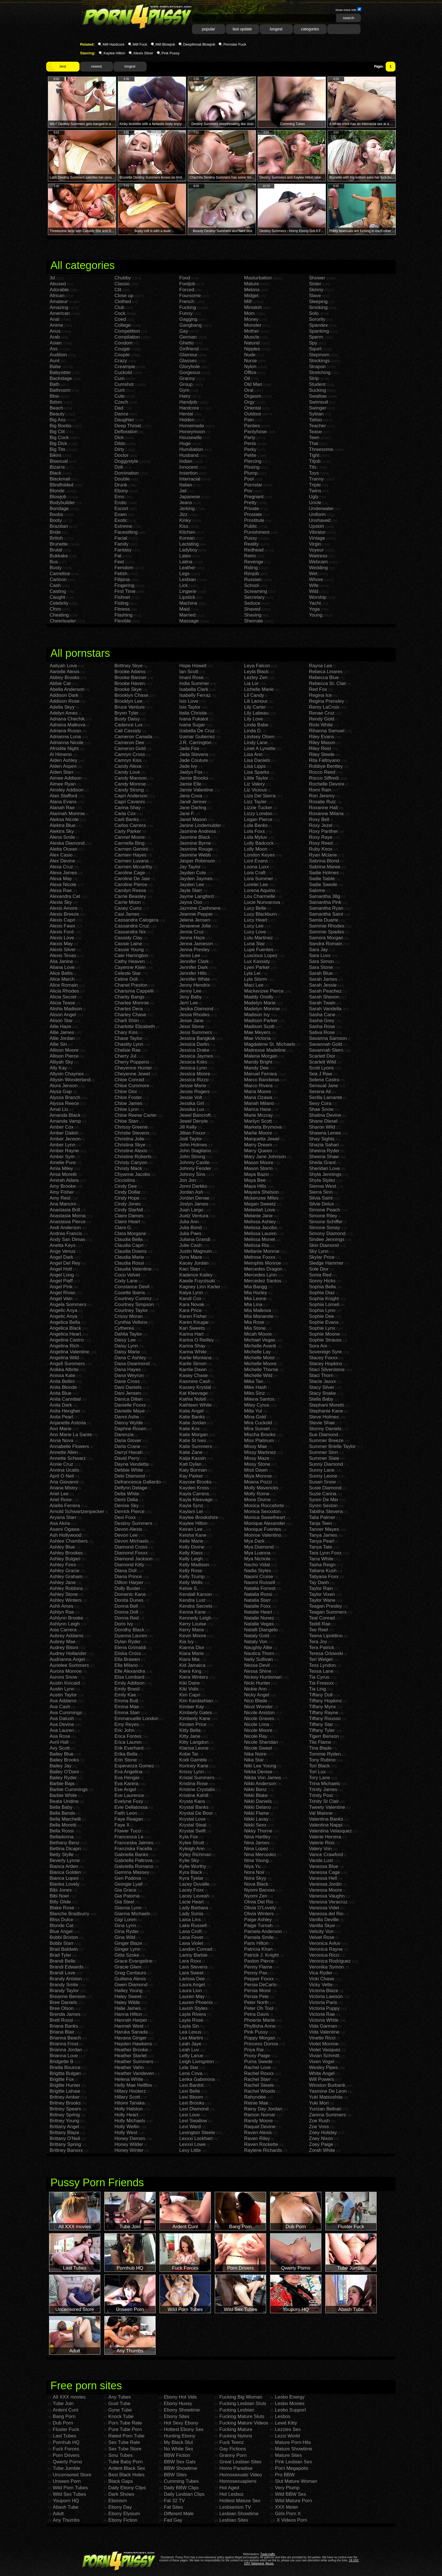  Describe the element at coordinates (194, 1896) in the screenshot. I see `Lacey Leveah` at that location.